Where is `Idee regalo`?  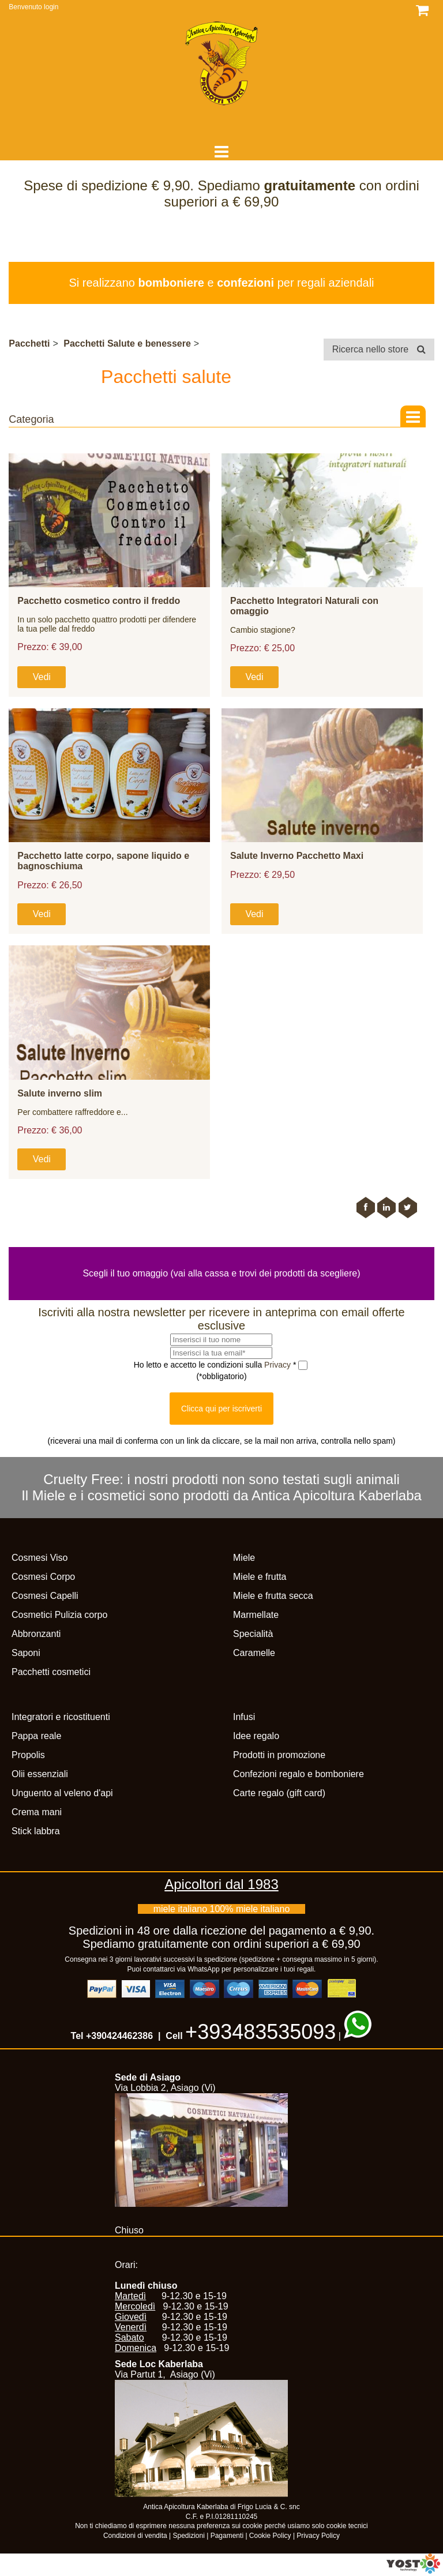
Idee regalo is located at coordinates (256, 1736).